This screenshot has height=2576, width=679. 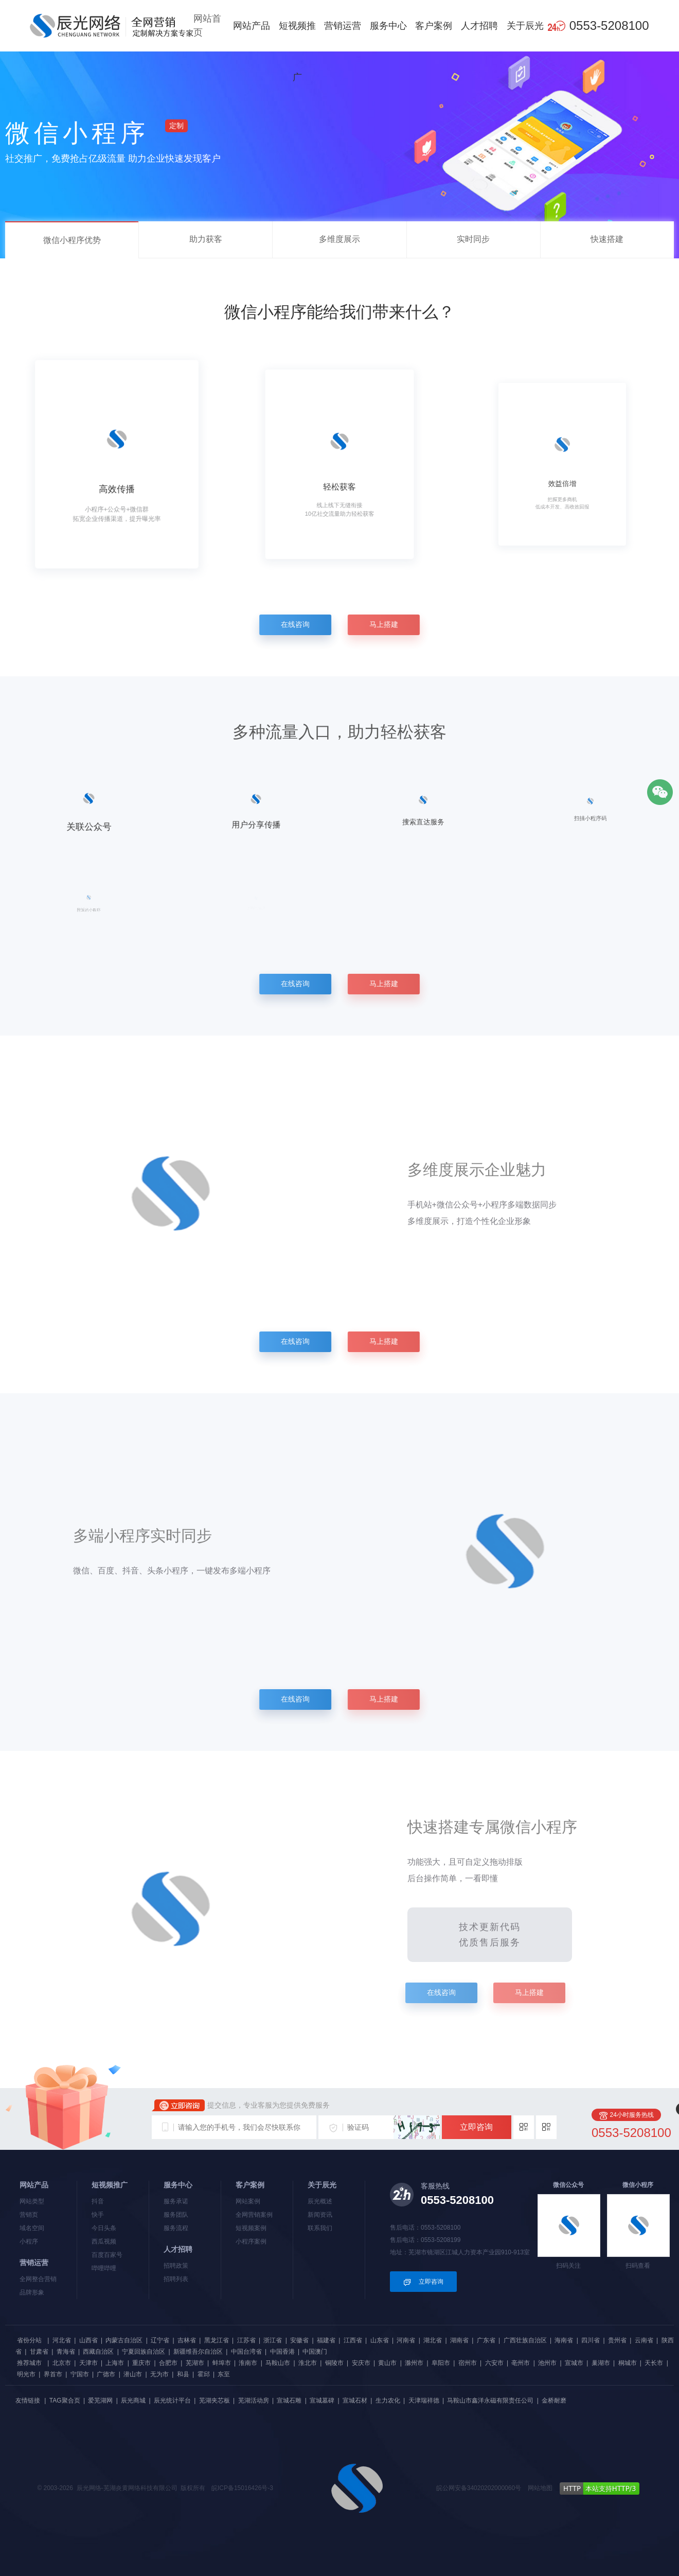 I want to click on 在线咨询, so click(x=290, y=624).